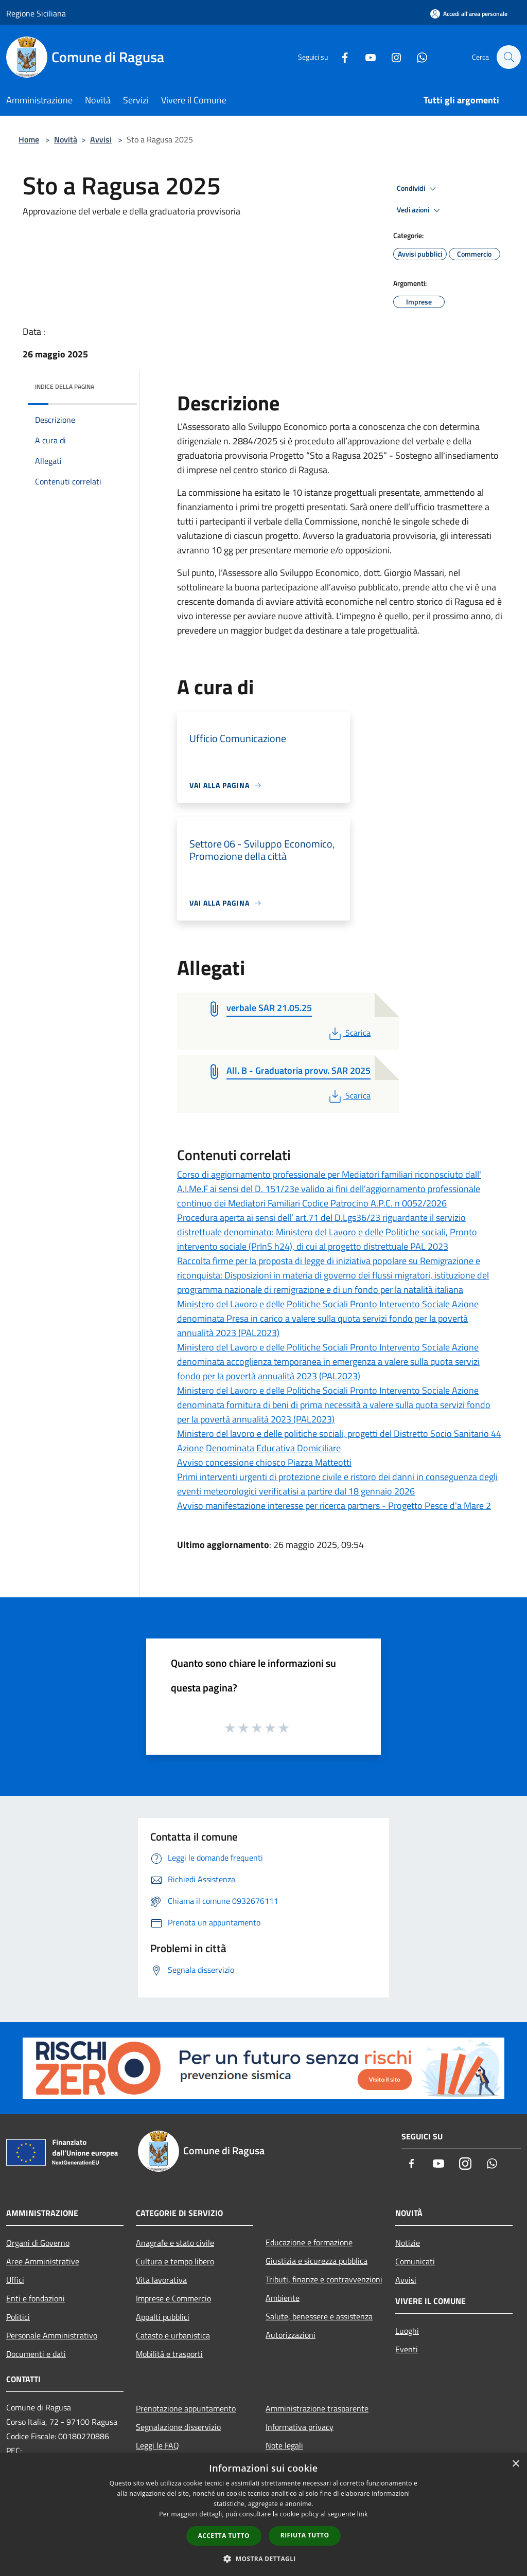  Describe the element at coordinates (284, 2445) in the screenshot. I see `Note legali` at that location.